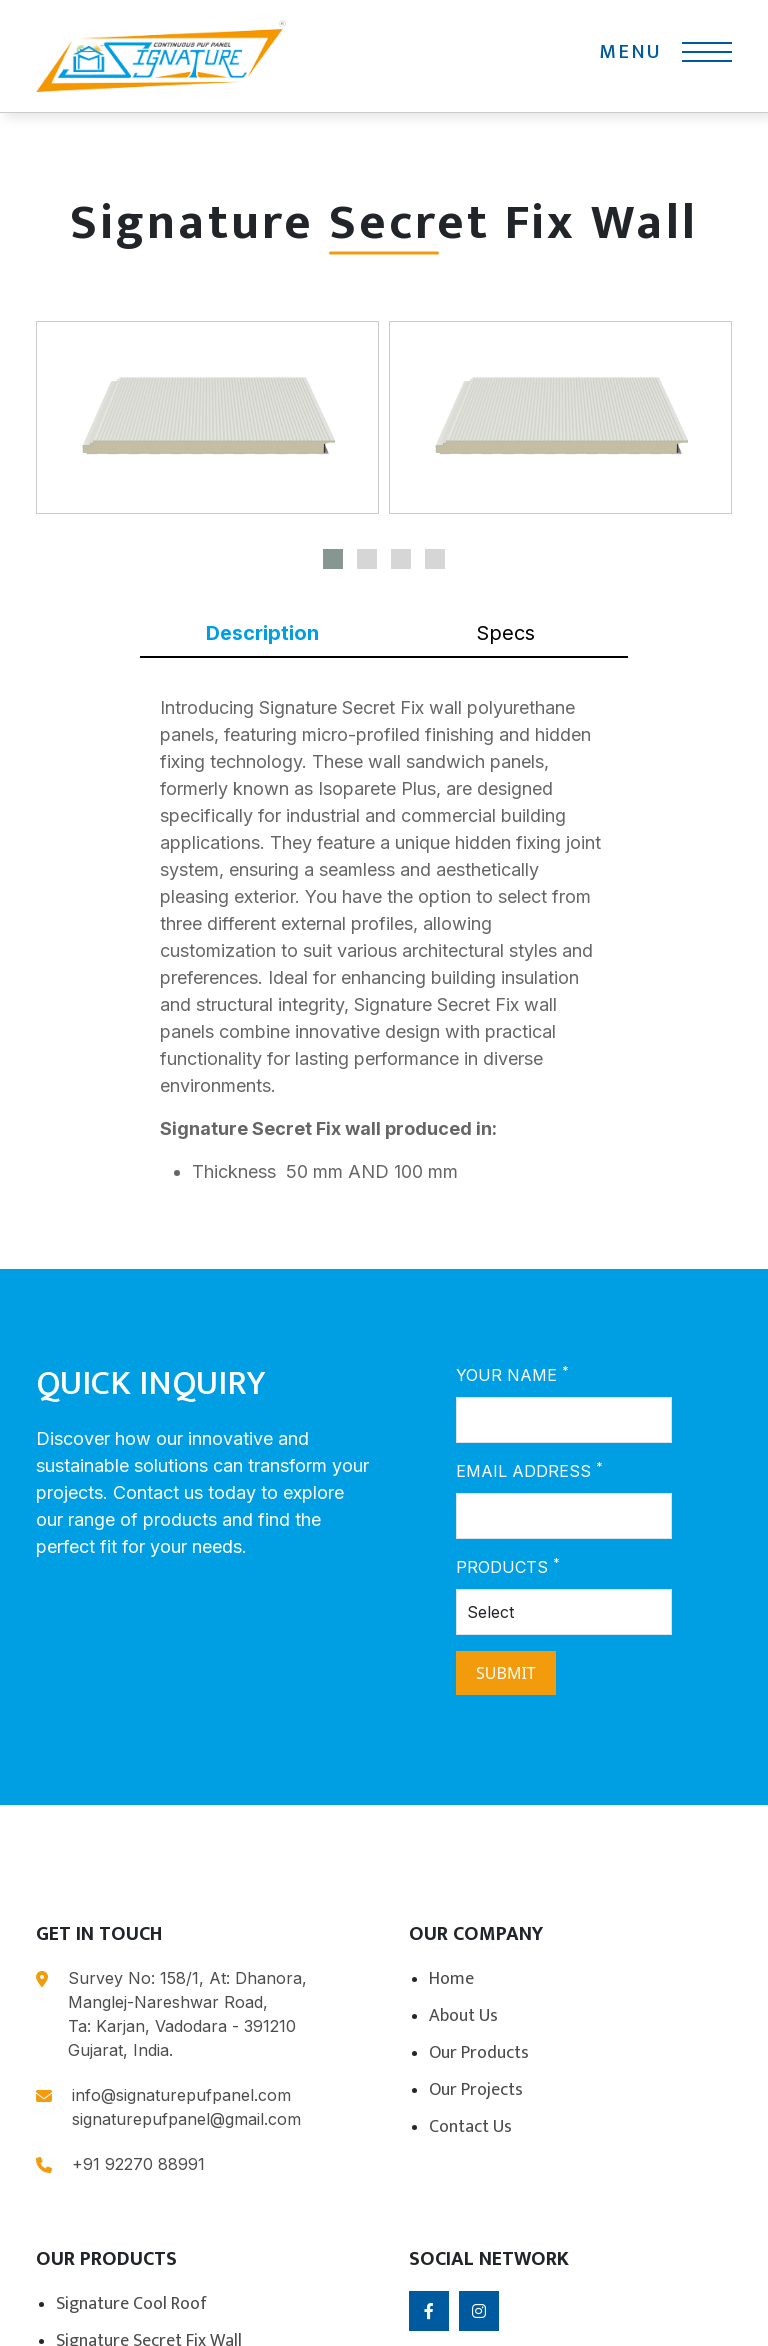 The image size is (768, 2346). I want to click on Products, so click(508, 1566).